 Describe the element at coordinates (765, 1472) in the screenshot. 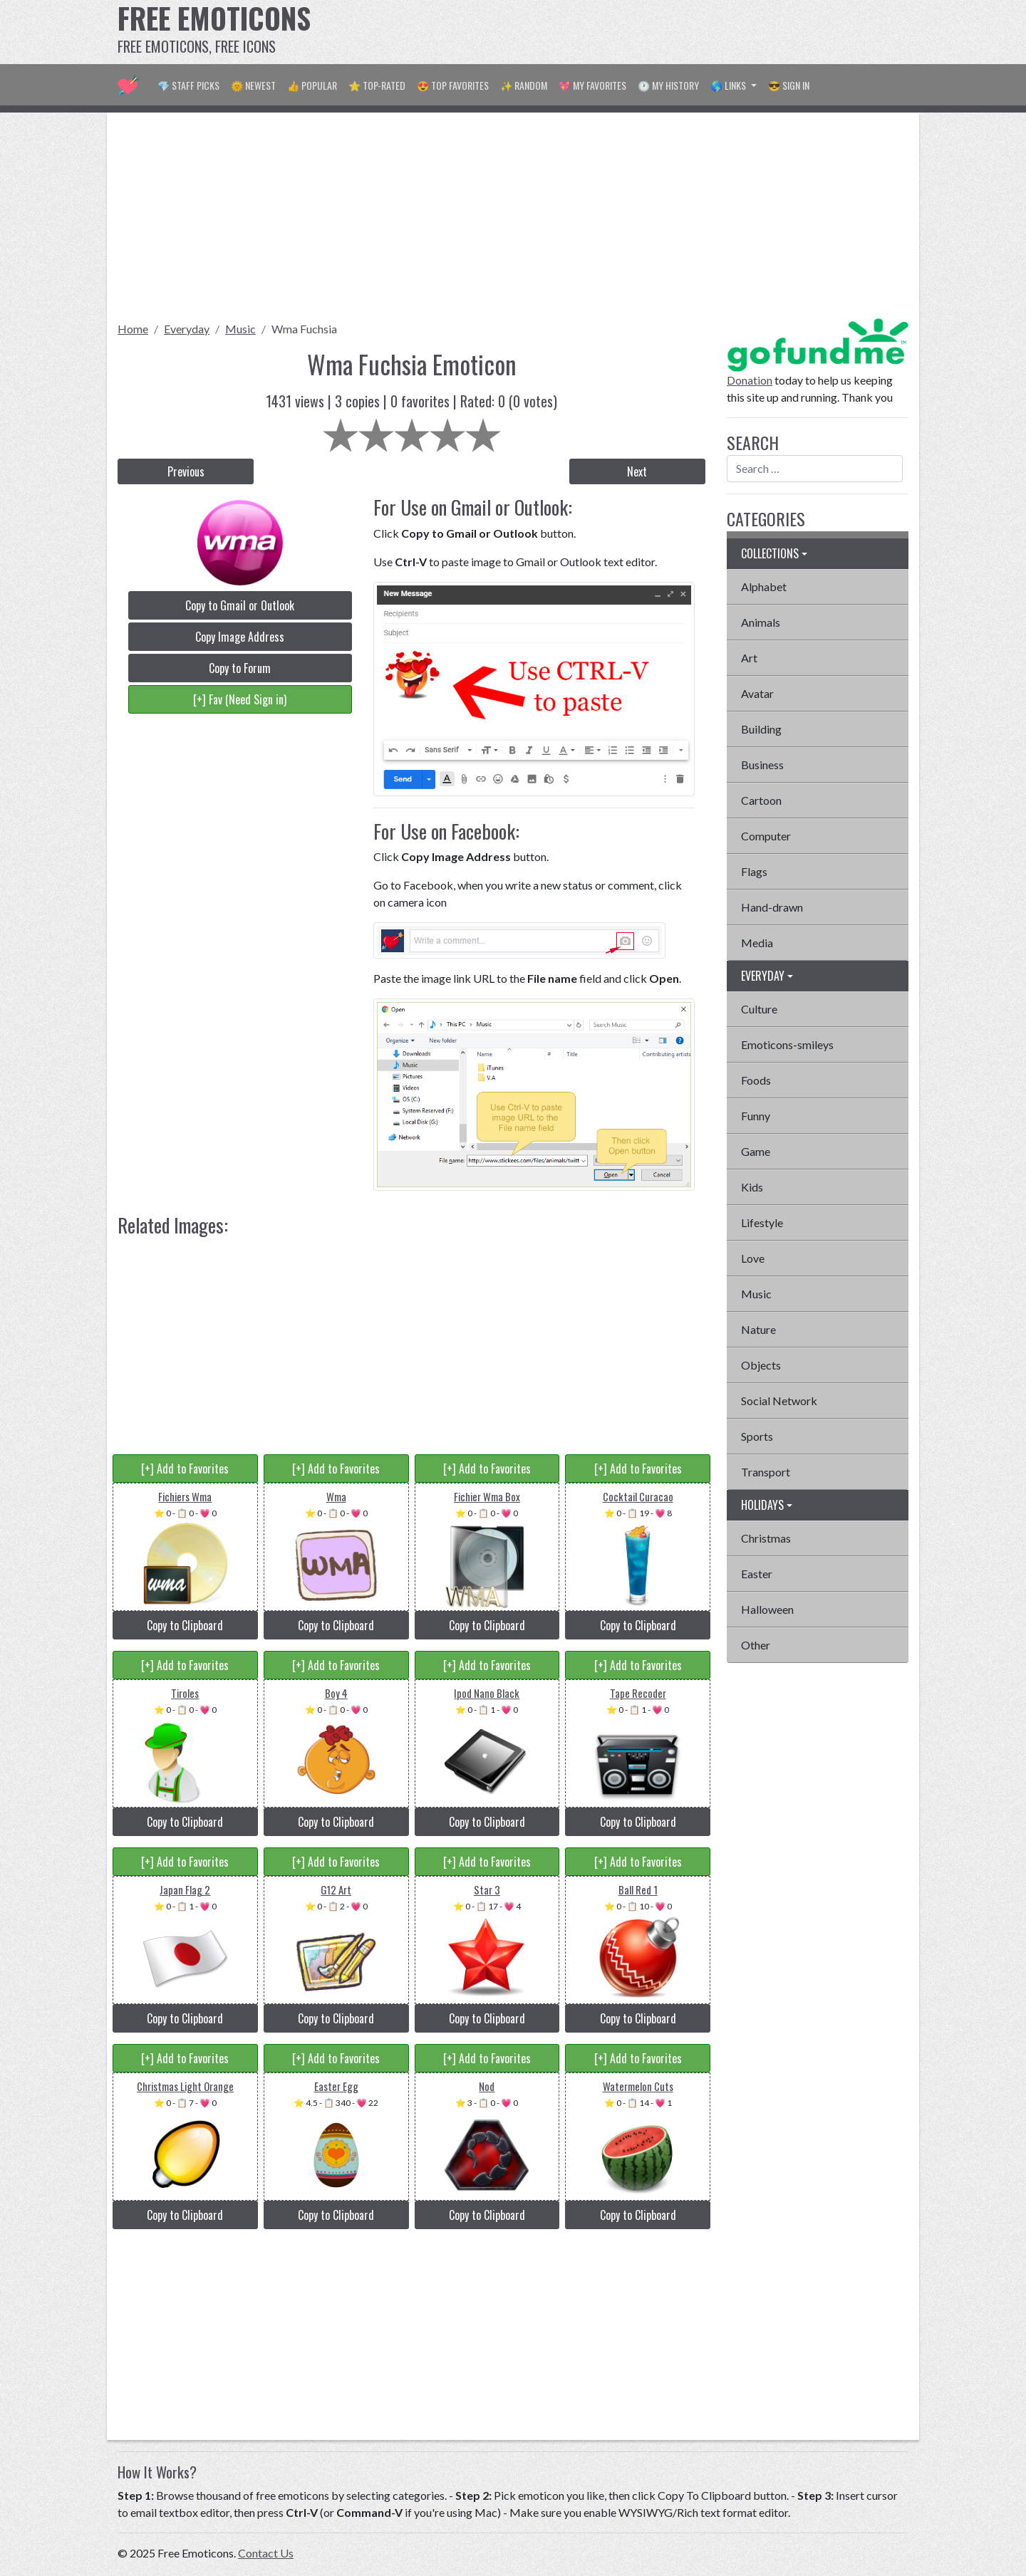

I see `Transport` at that location.